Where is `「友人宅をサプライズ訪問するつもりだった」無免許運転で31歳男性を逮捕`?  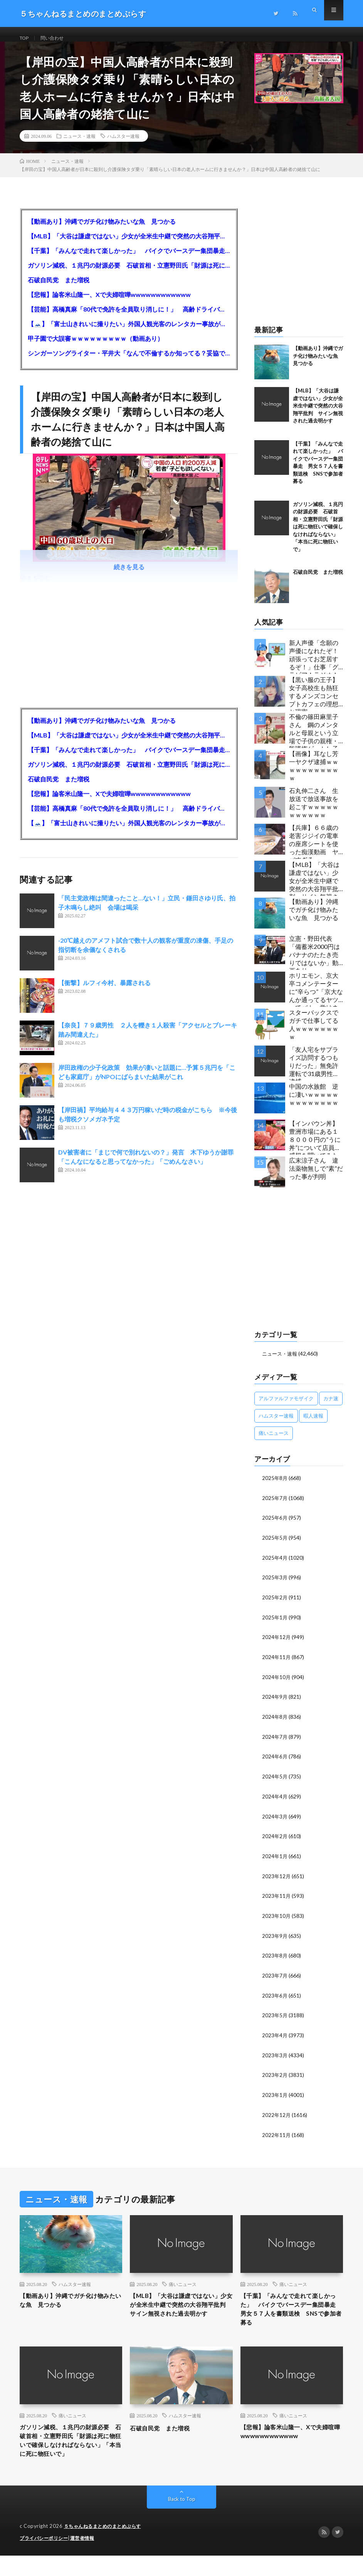
「友人宅をサプライズ訪問するつもりだった」無免許運転で31歳男性を逮捕 is located at coordinates (314, 1071).